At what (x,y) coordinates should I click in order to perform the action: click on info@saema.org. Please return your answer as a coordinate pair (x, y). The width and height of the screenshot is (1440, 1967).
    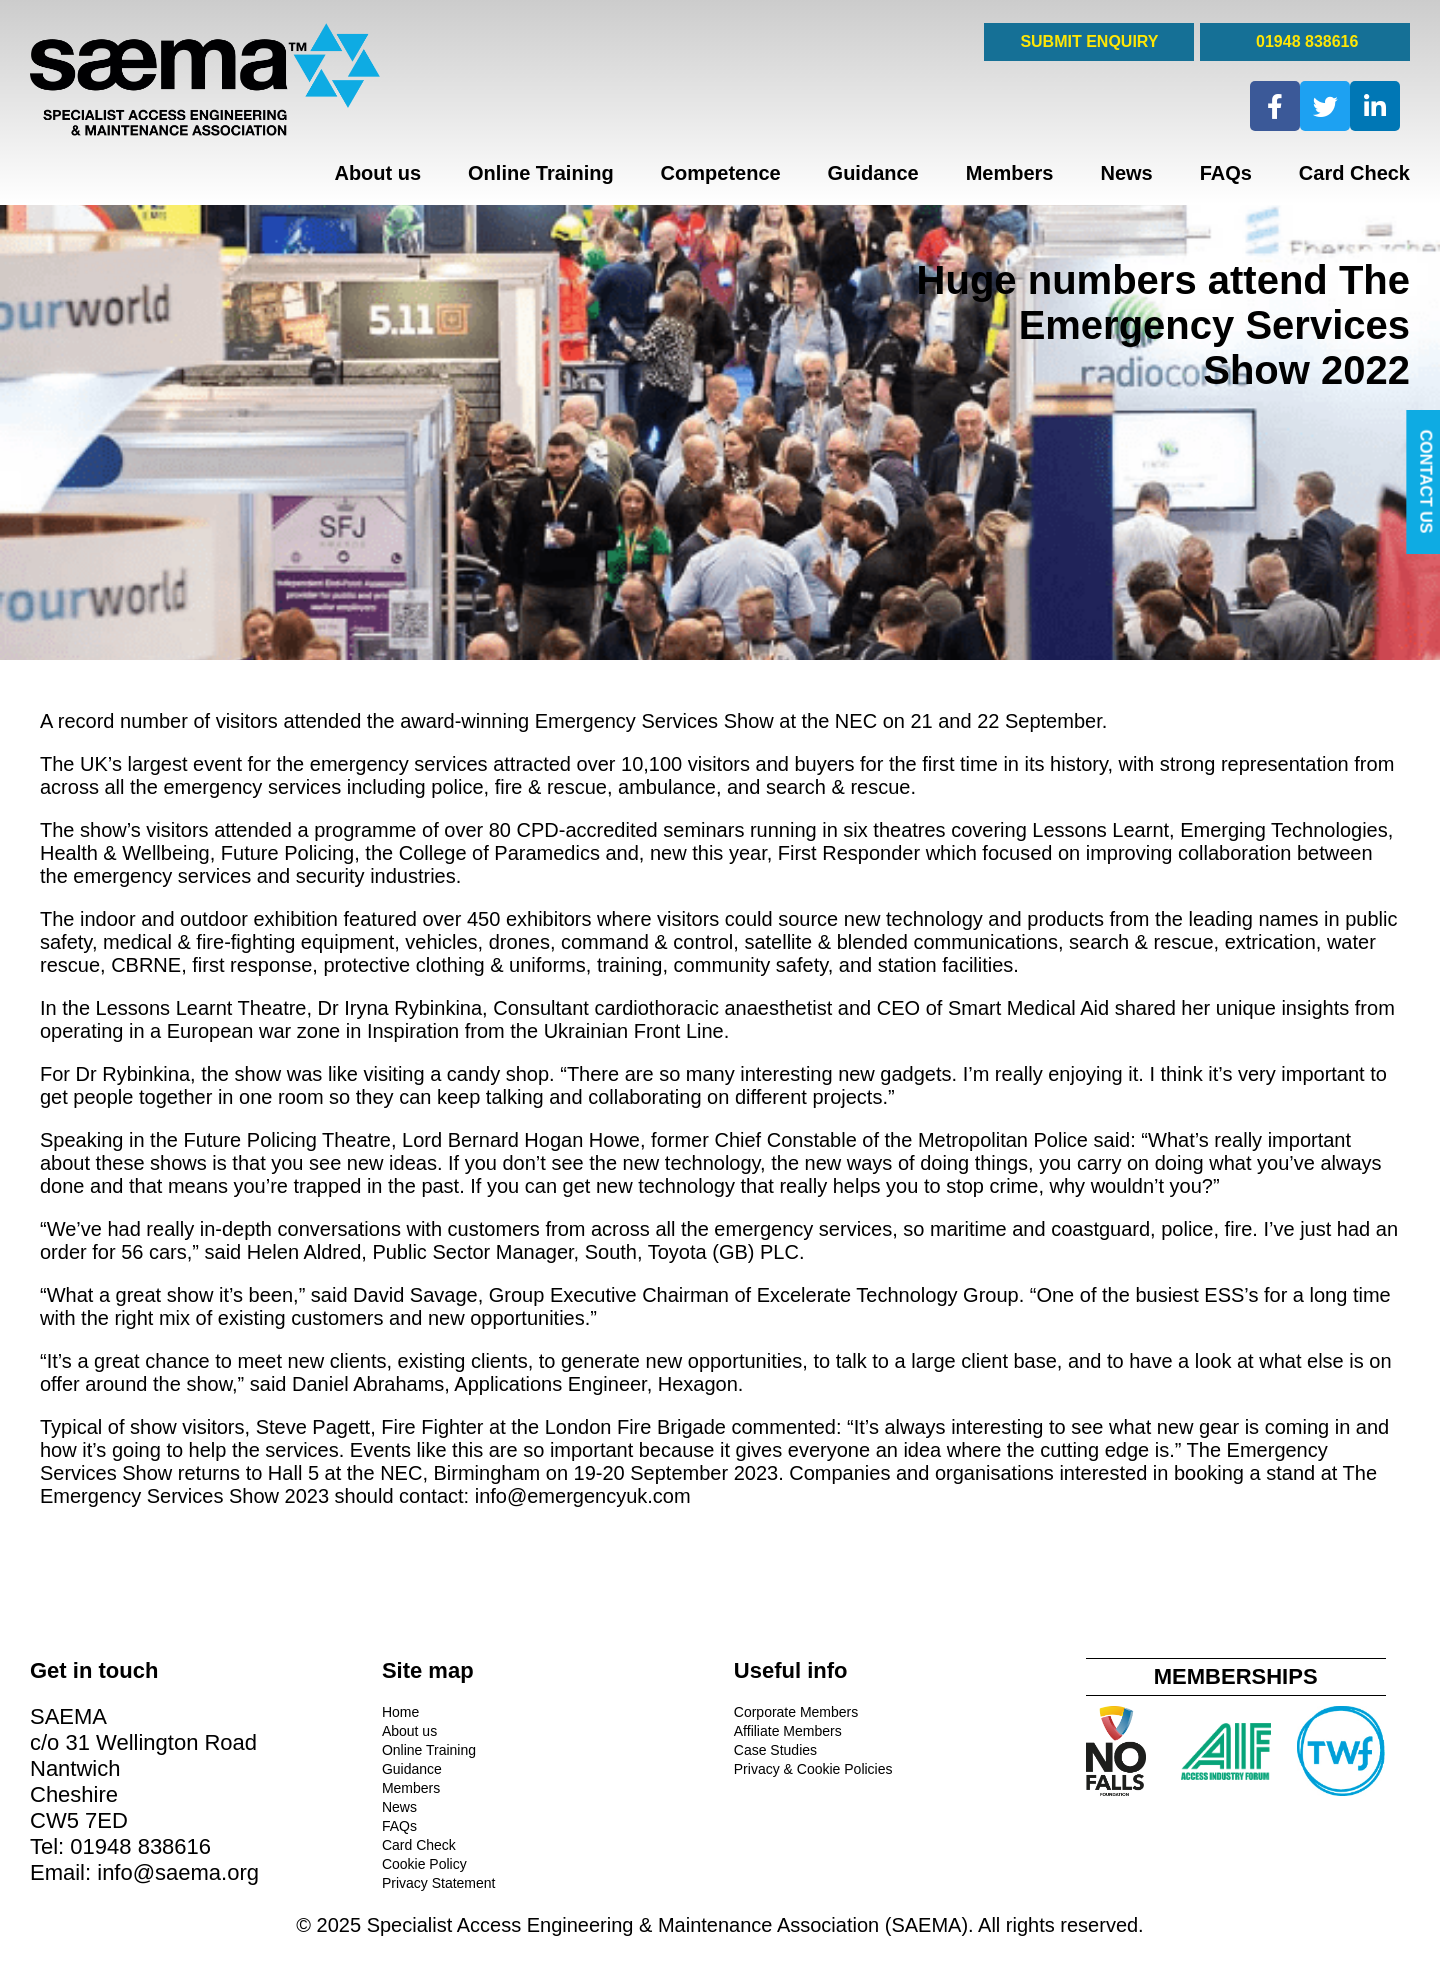
    Looking at the image, I should click on (178, 1872).